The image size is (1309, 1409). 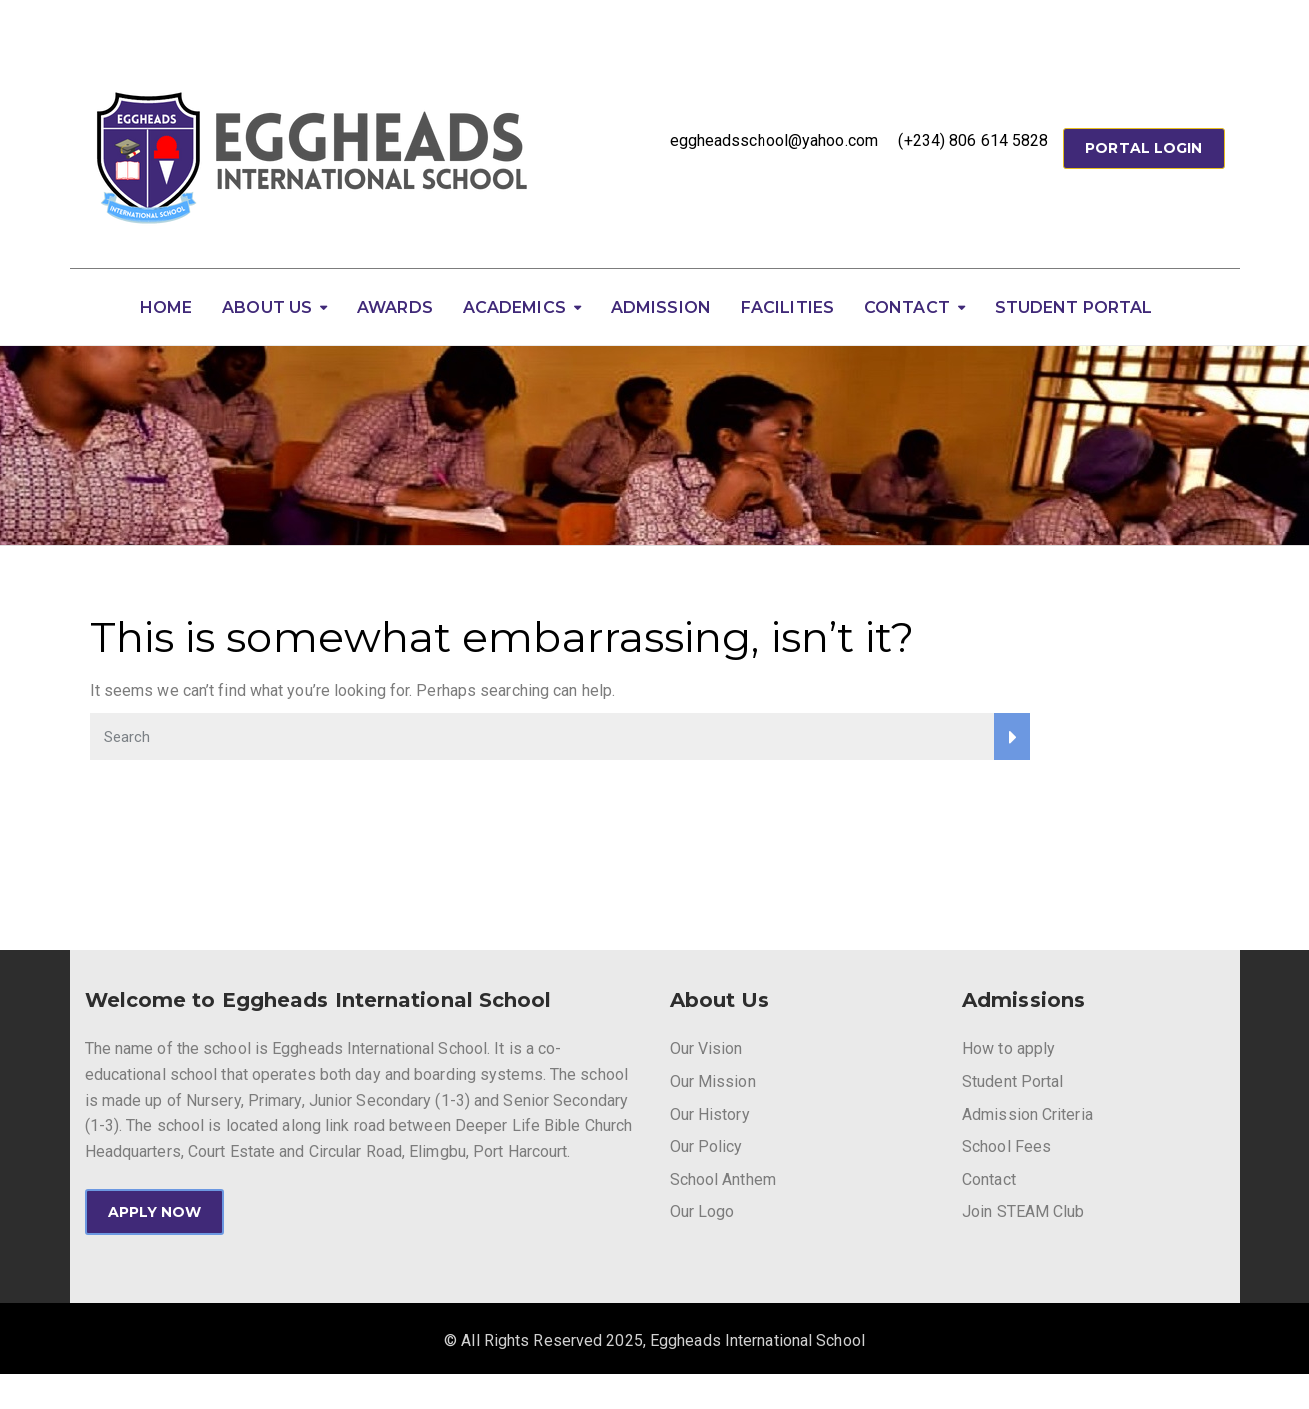 I want to click on Our Logo, so click(x=702, y=1211).